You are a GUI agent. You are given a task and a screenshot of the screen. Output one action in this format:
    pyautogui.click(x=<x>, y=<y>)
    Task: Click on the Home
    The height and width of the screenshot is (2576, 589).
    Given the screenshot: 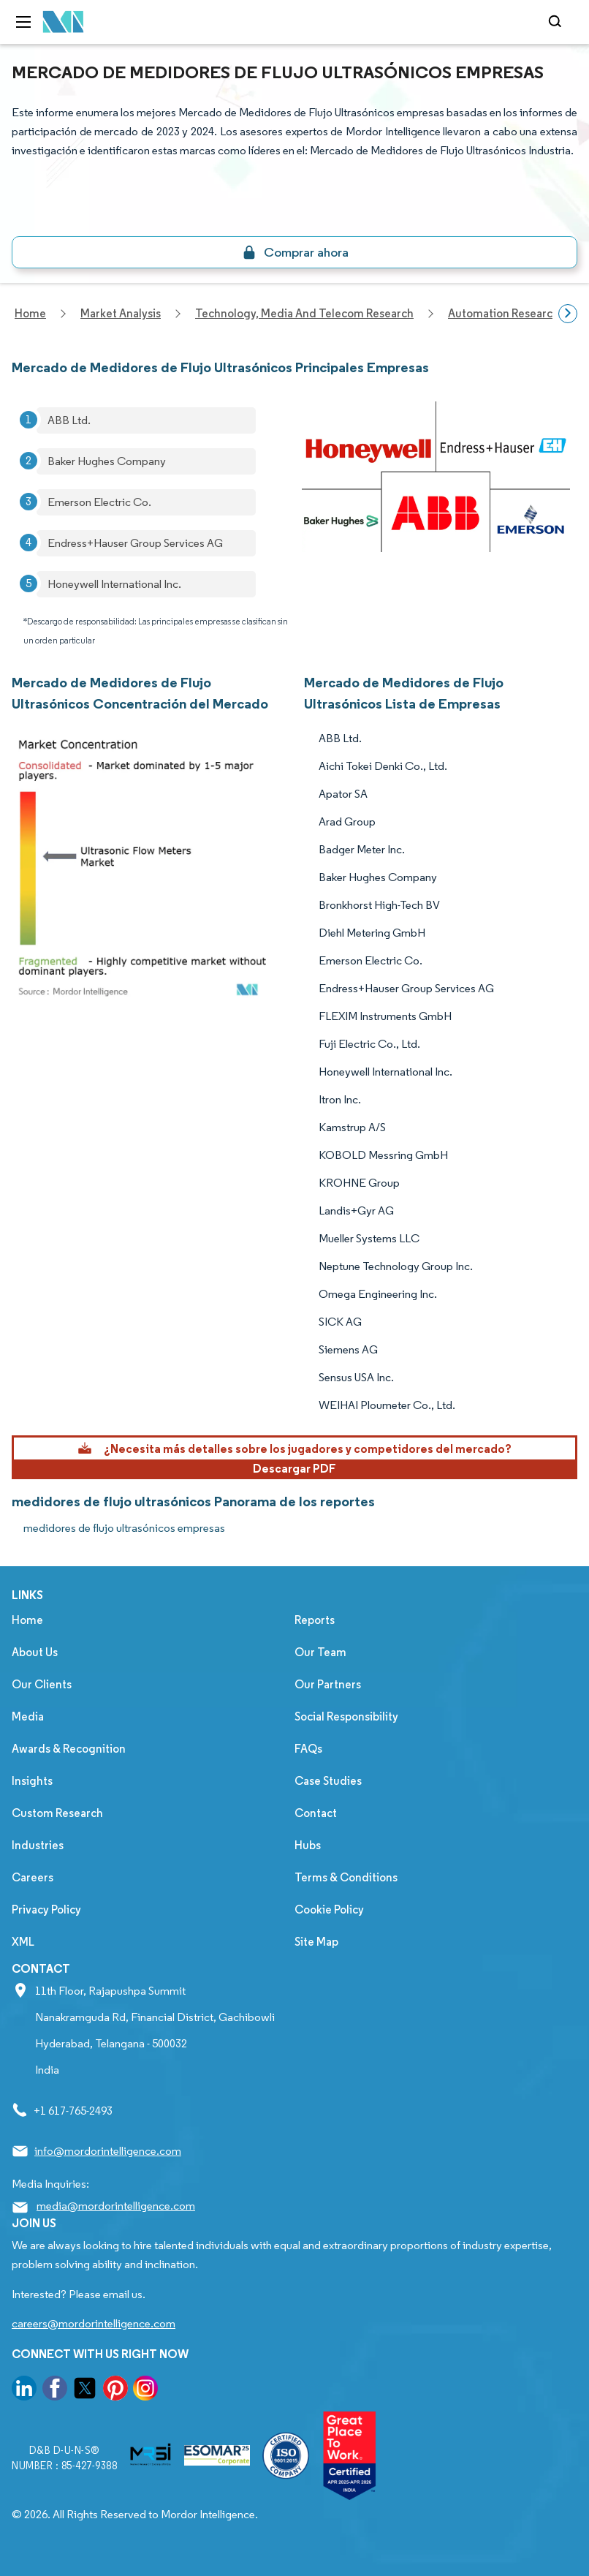 What is the action you would take?
    pyautogui.click(x=27, y=1620)
    